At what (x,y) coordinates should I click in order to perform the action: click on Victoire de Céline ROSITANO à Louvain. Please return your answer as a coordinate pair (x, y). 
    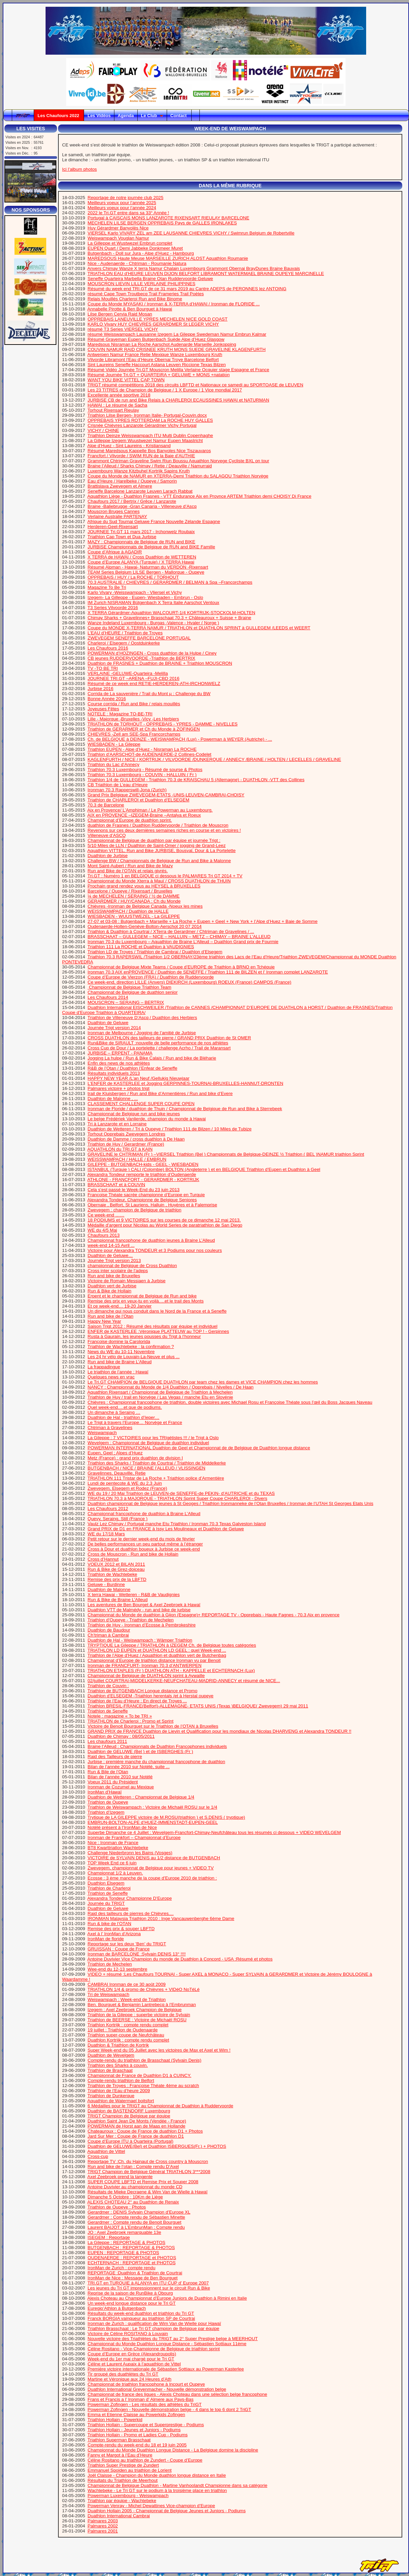
    Looking at the image, I should click on (128, 2333).